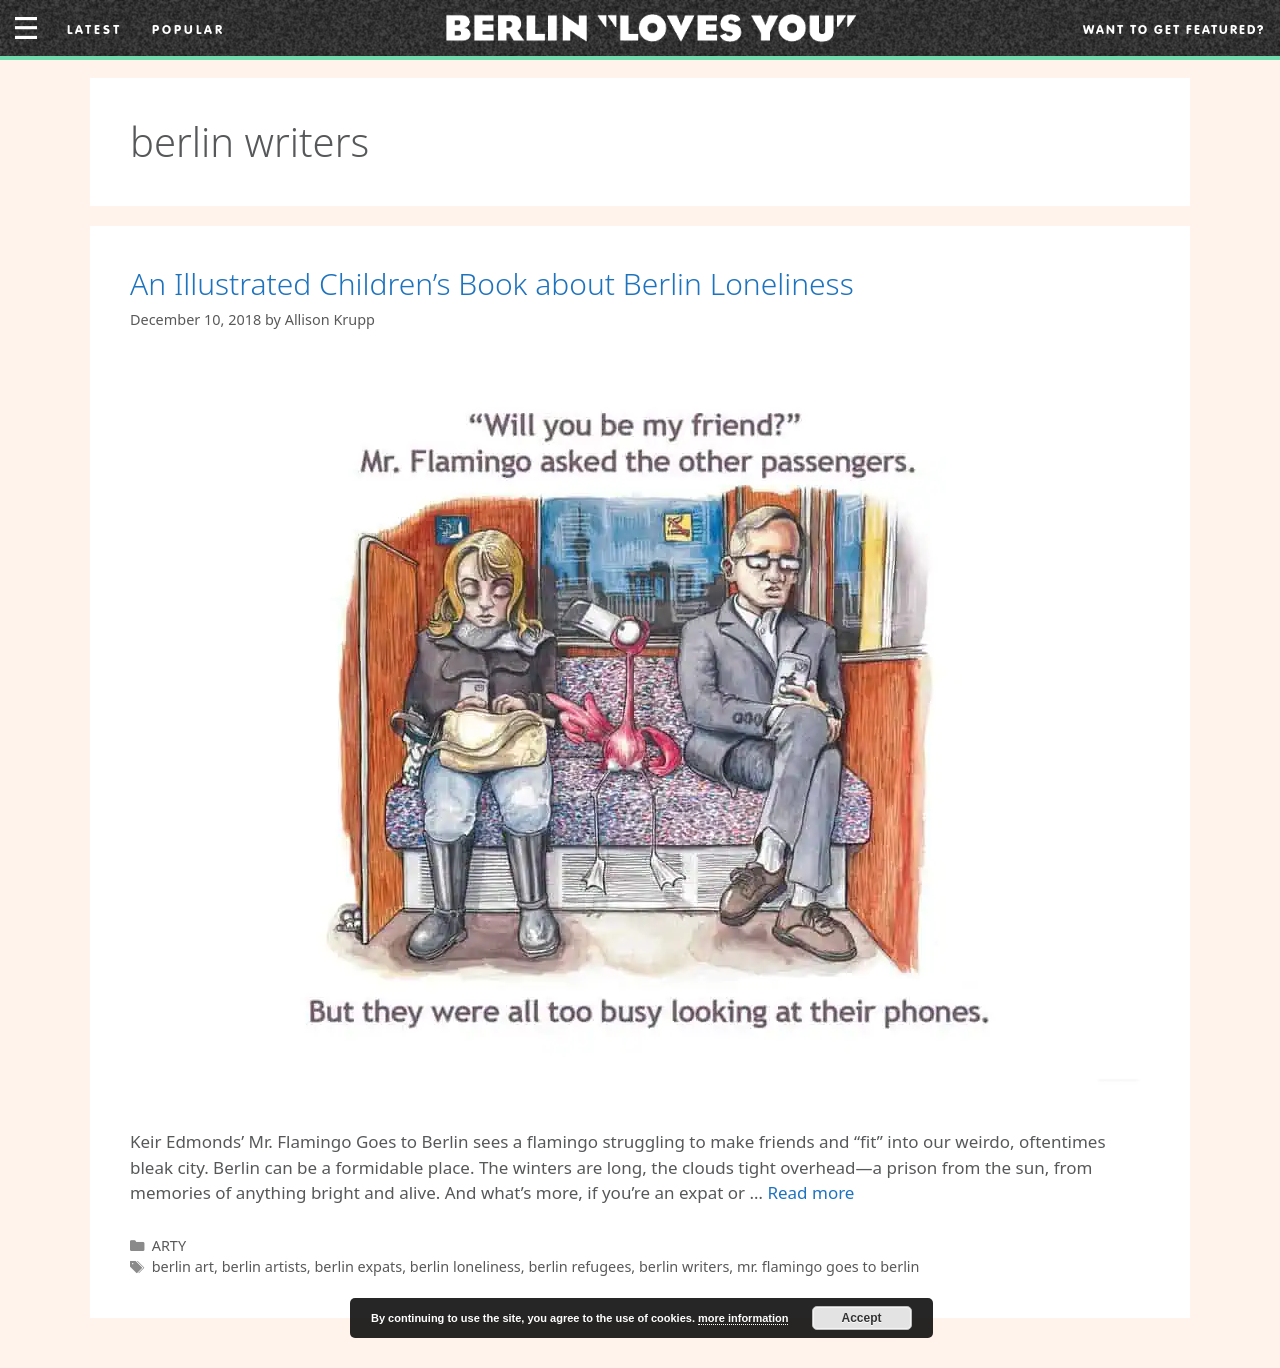  Describe the element at coordinates (743, 1318) in the screenshot. I see `more information` at that location.